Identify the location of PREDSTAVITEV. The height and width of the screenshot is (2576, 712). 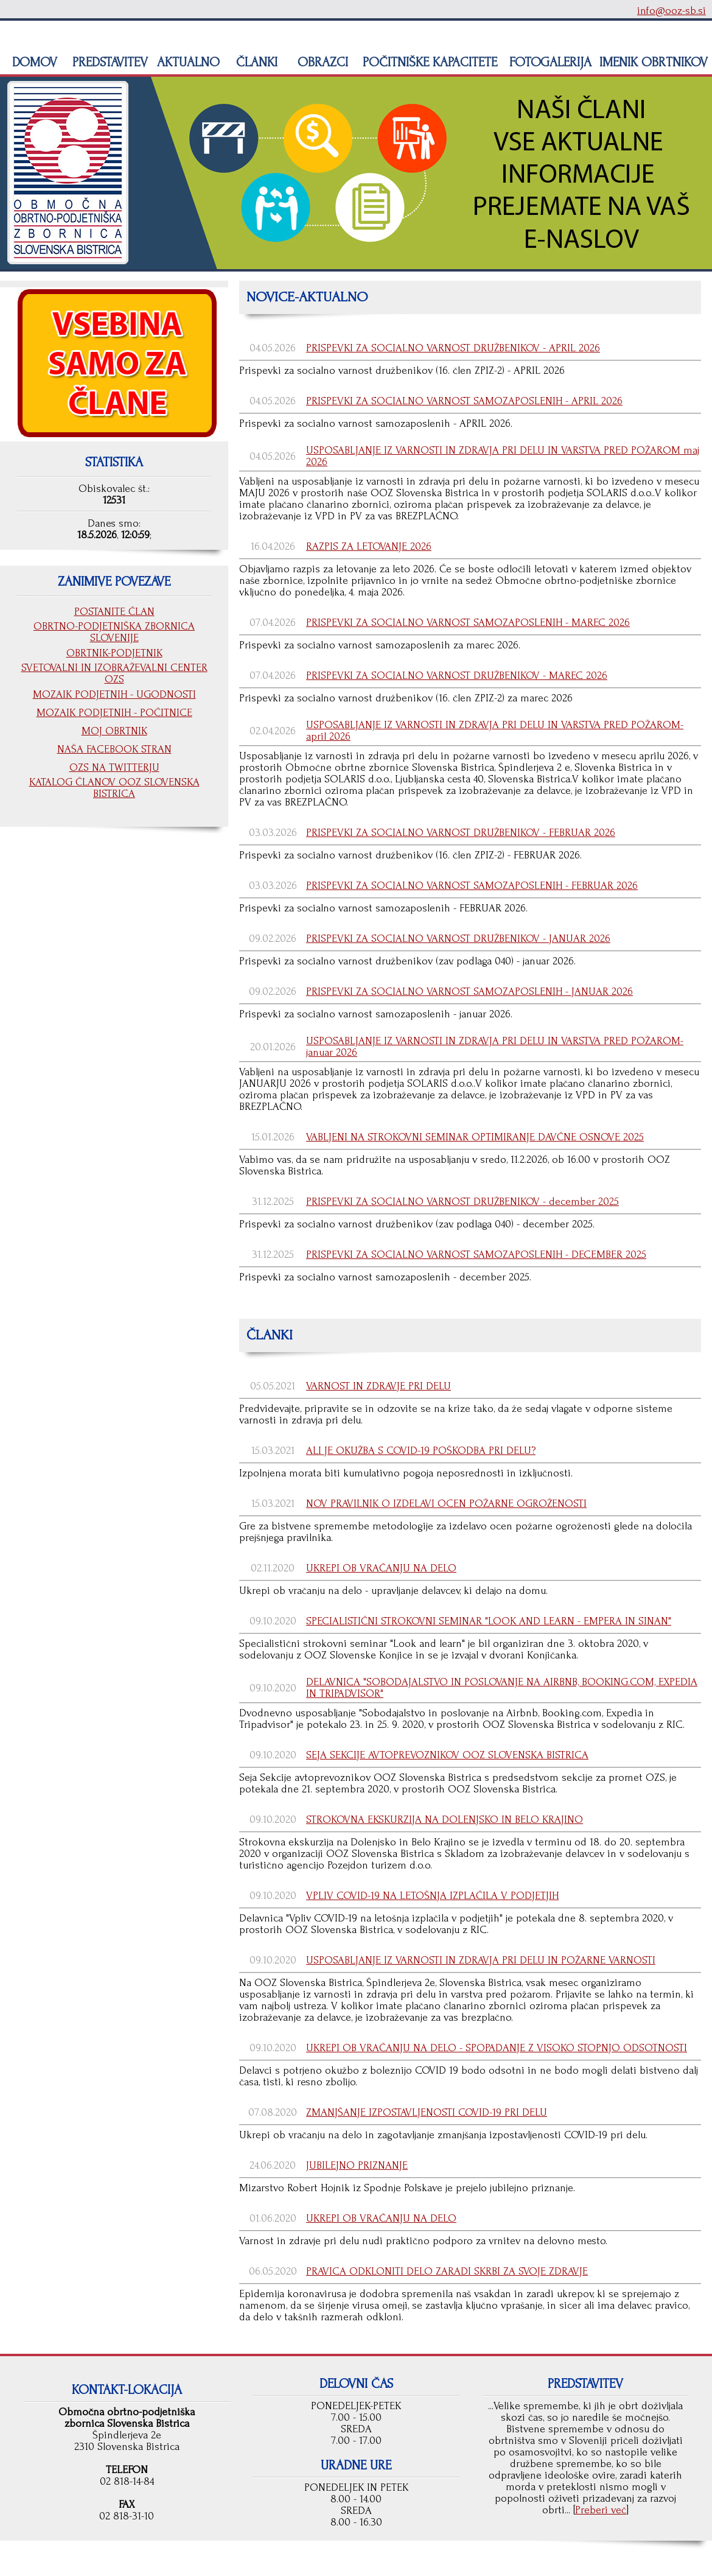
(108, 62).